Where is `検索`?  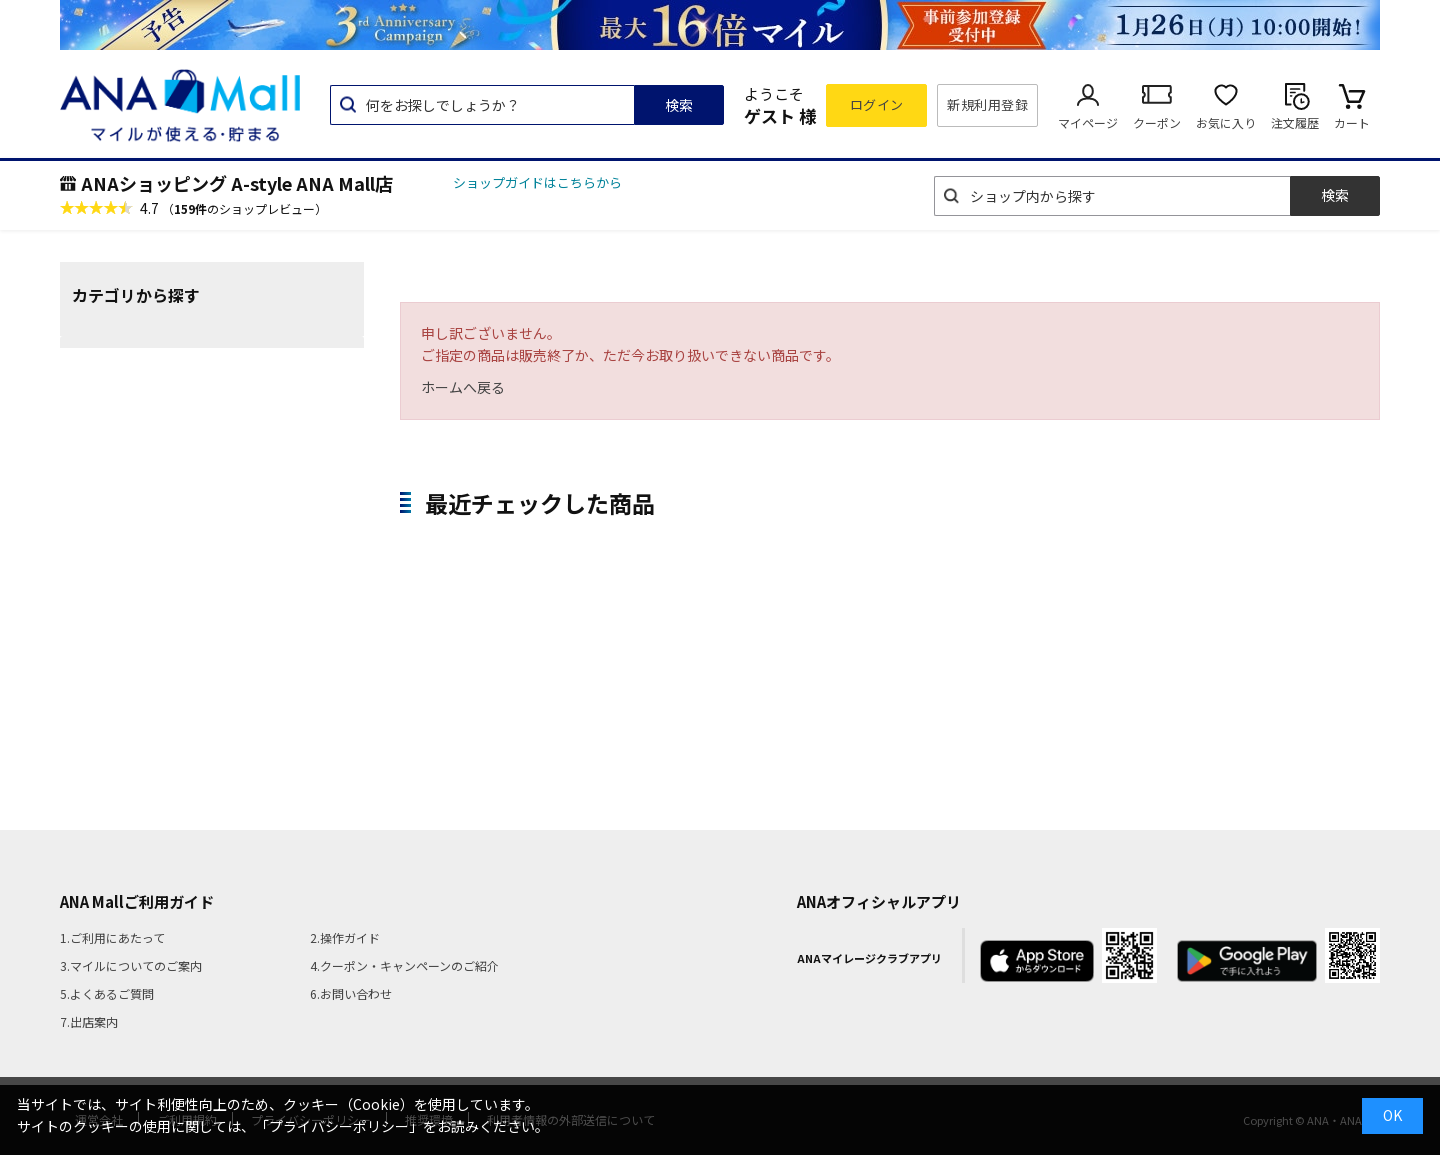
検索 is located at coordinates (679, 105).